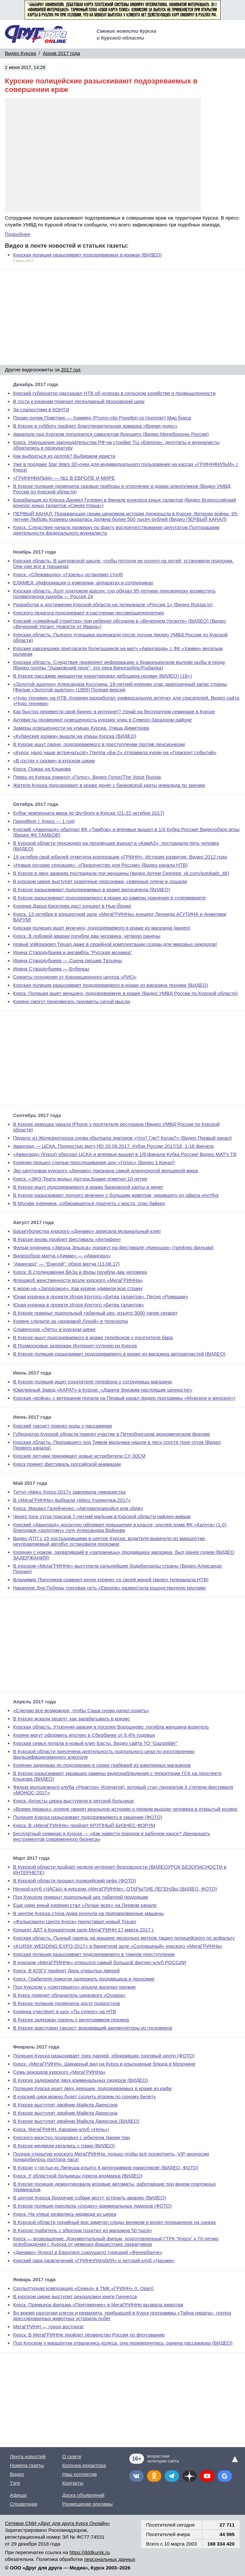  Describe the element at coordinates (71, 2019) in the screenshot. I see `В Курске задержан парень с килограммом героина` at that location.